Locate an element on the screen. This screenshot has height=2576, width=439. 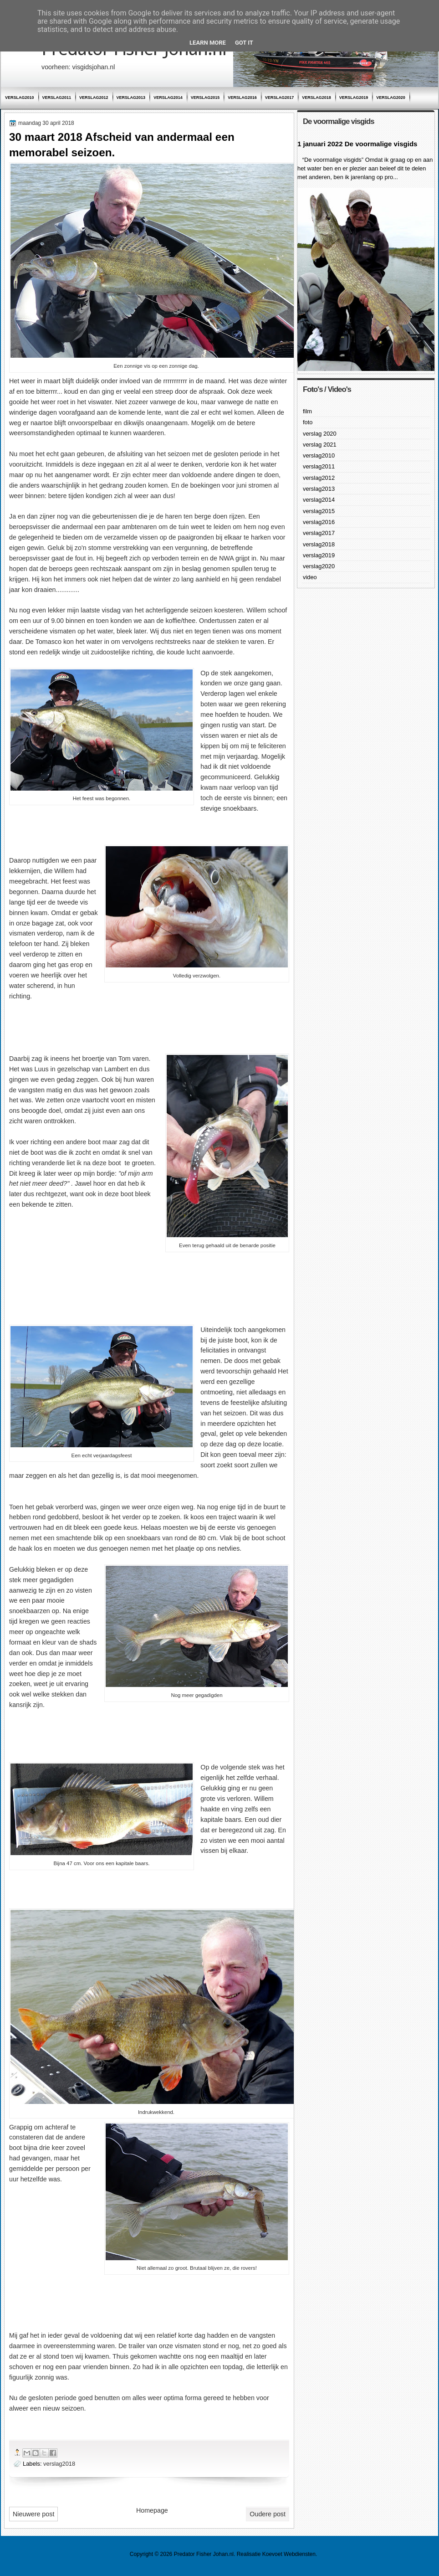
1 januari 2022 De voormalige visgids is located at coordinates (357, 144).